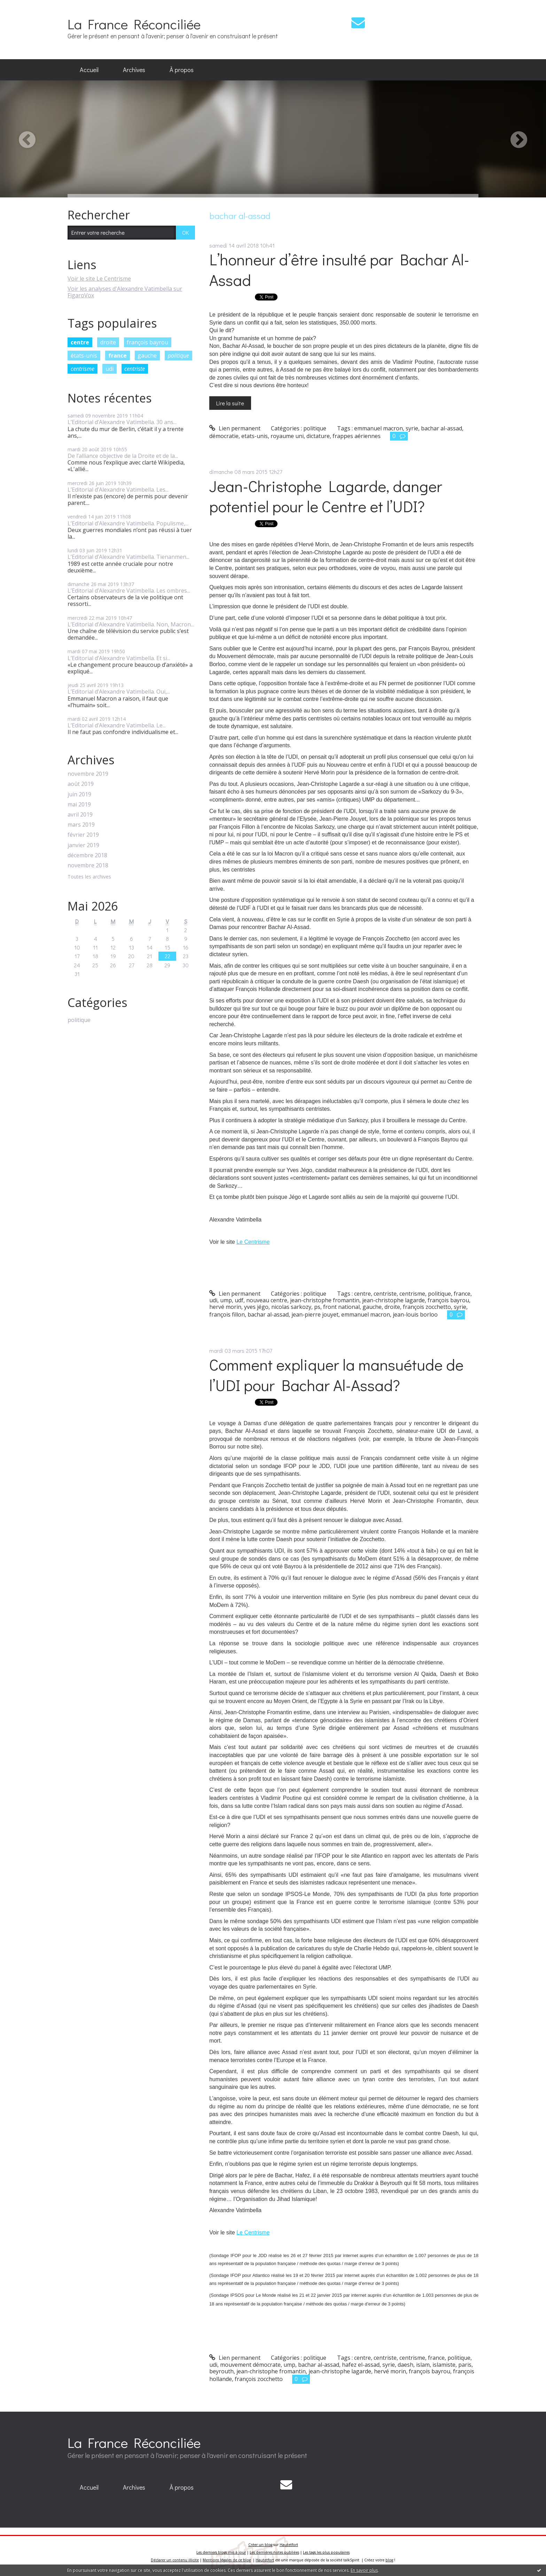  What do you see at coordinates (89, 877) in the screenshot?
I see `Toutes les archives` at bounding box center [89, 877].